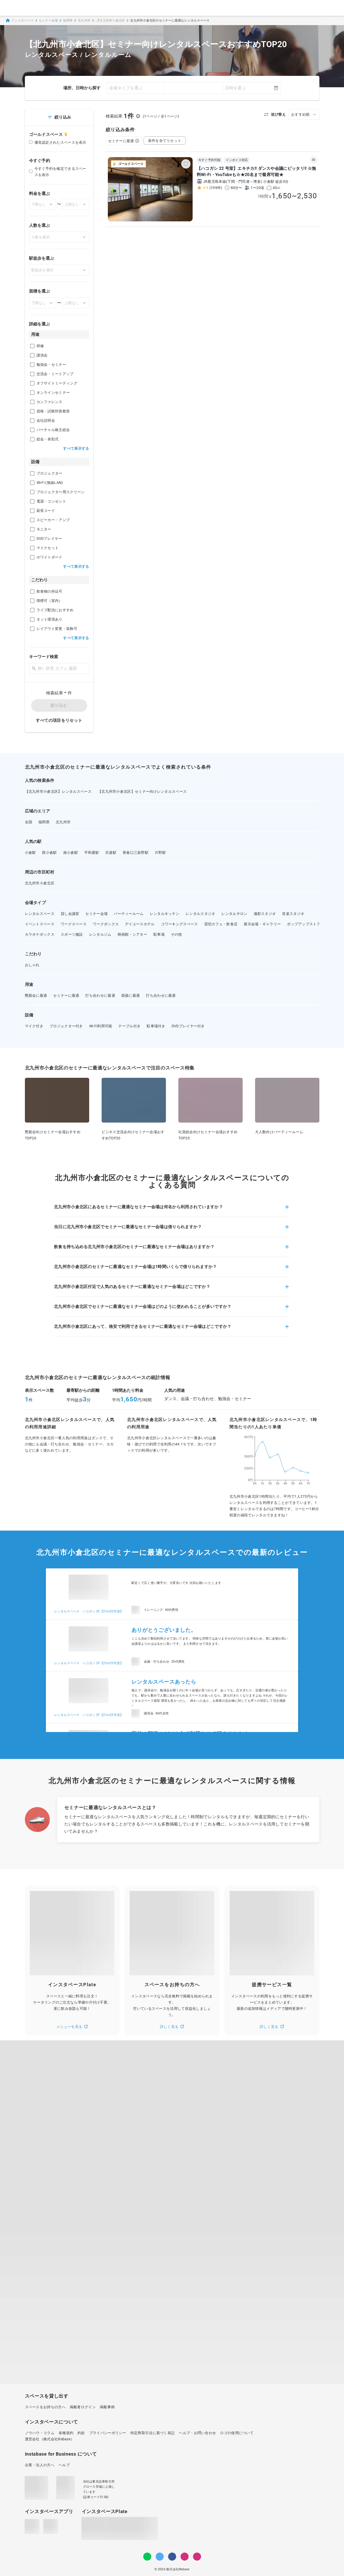 This screenshot has width=344, height=2576. I want to click on レンタルジム, so click(100, 934).